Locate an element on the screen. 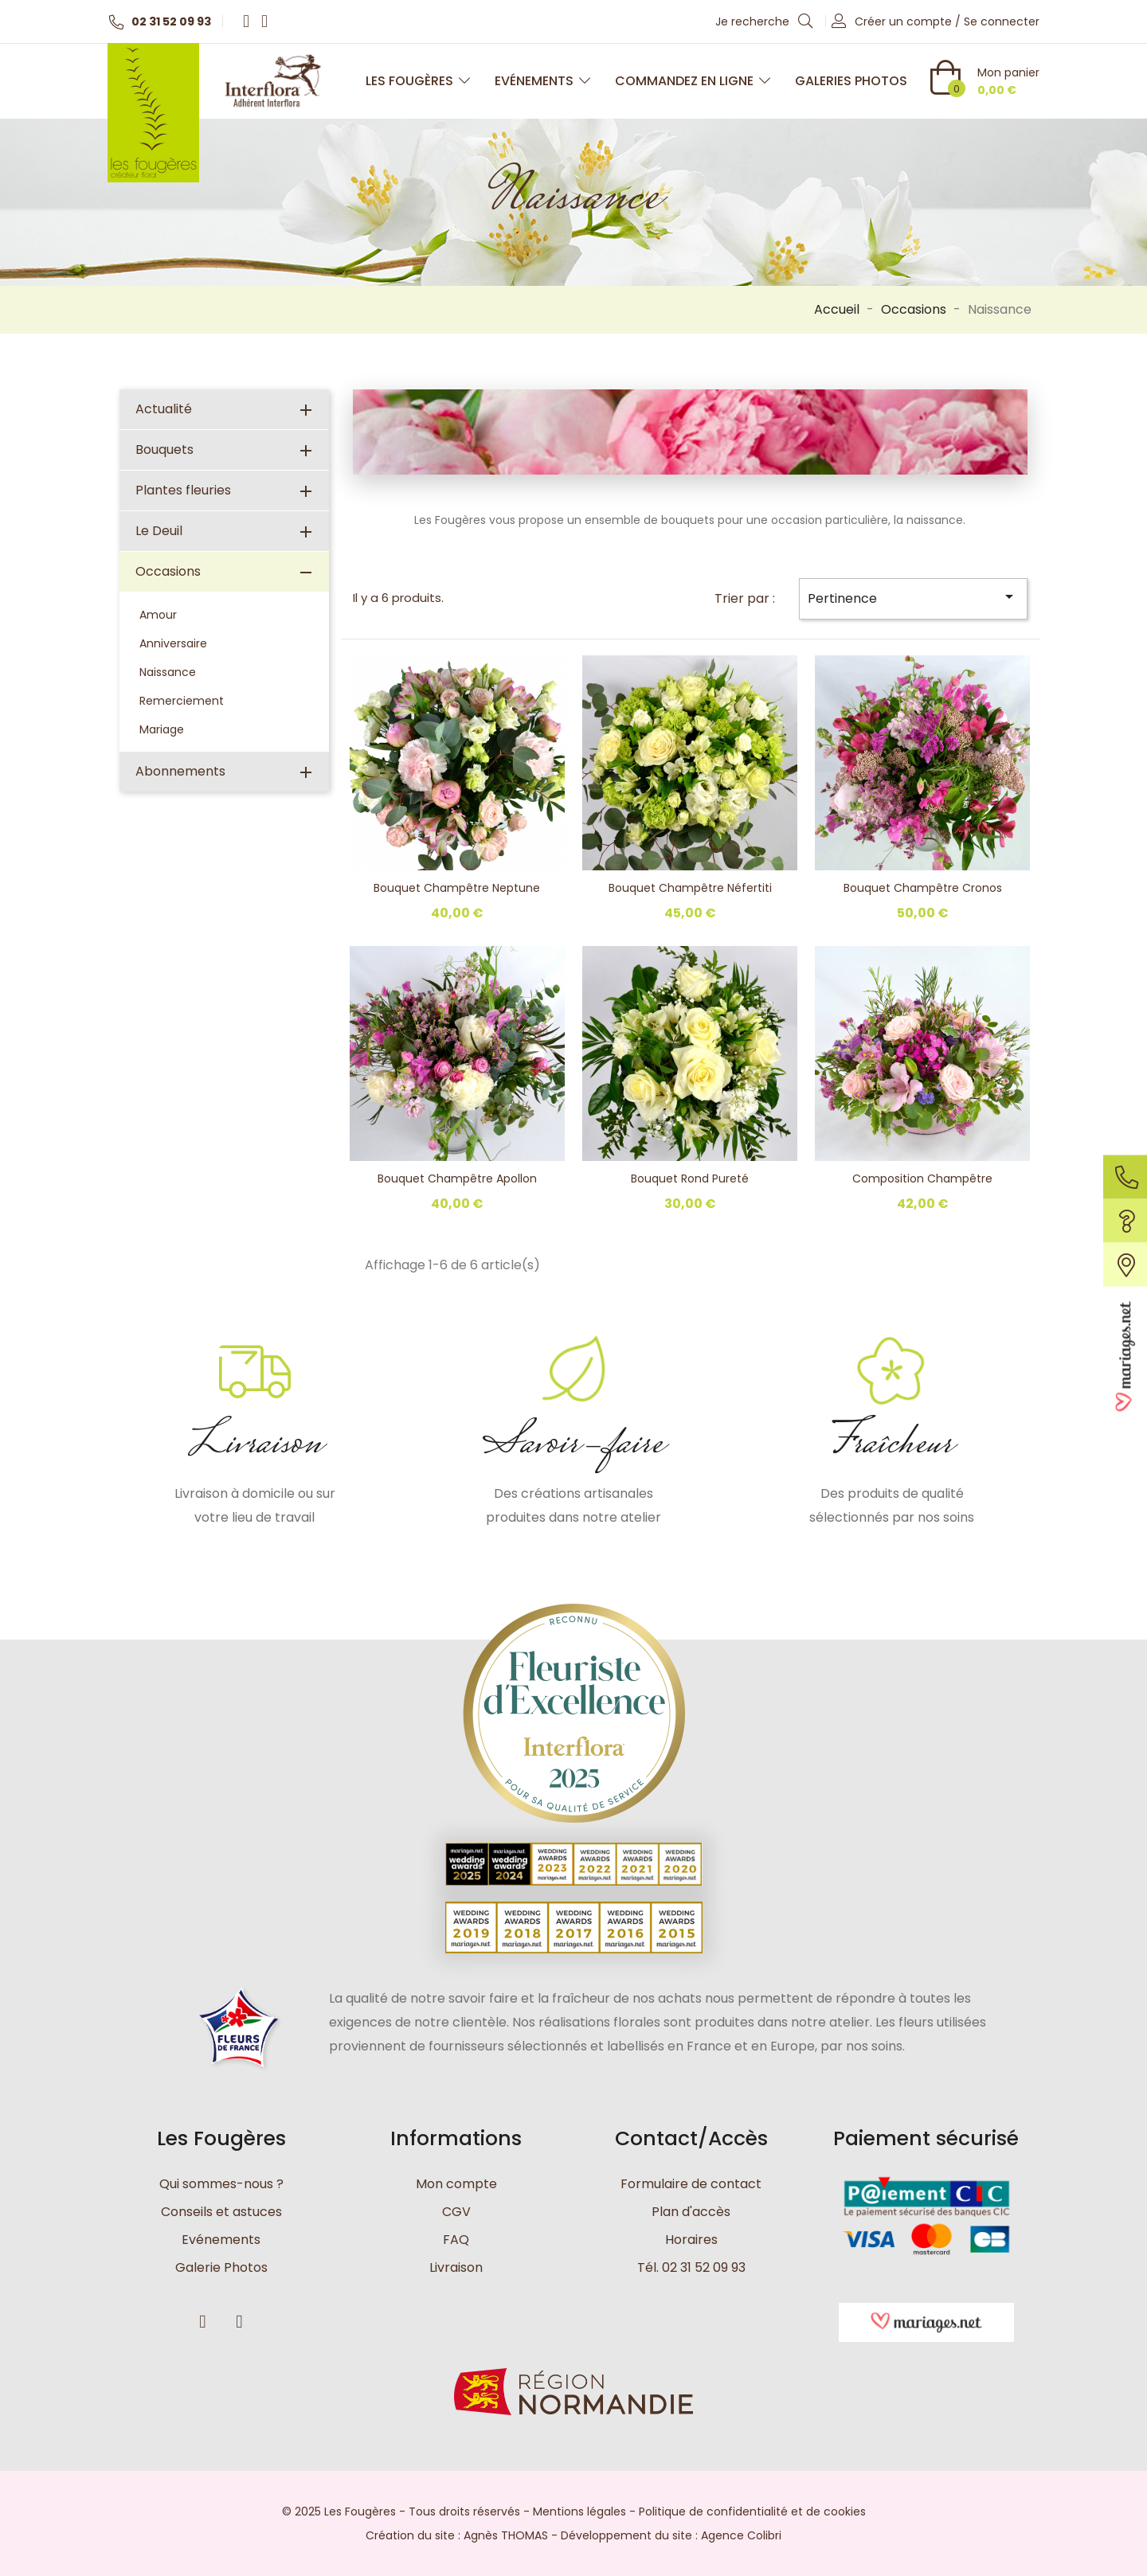 The width and height of the screenshot is (1147, 2576). Naissance is located at coordinates (167, 672).